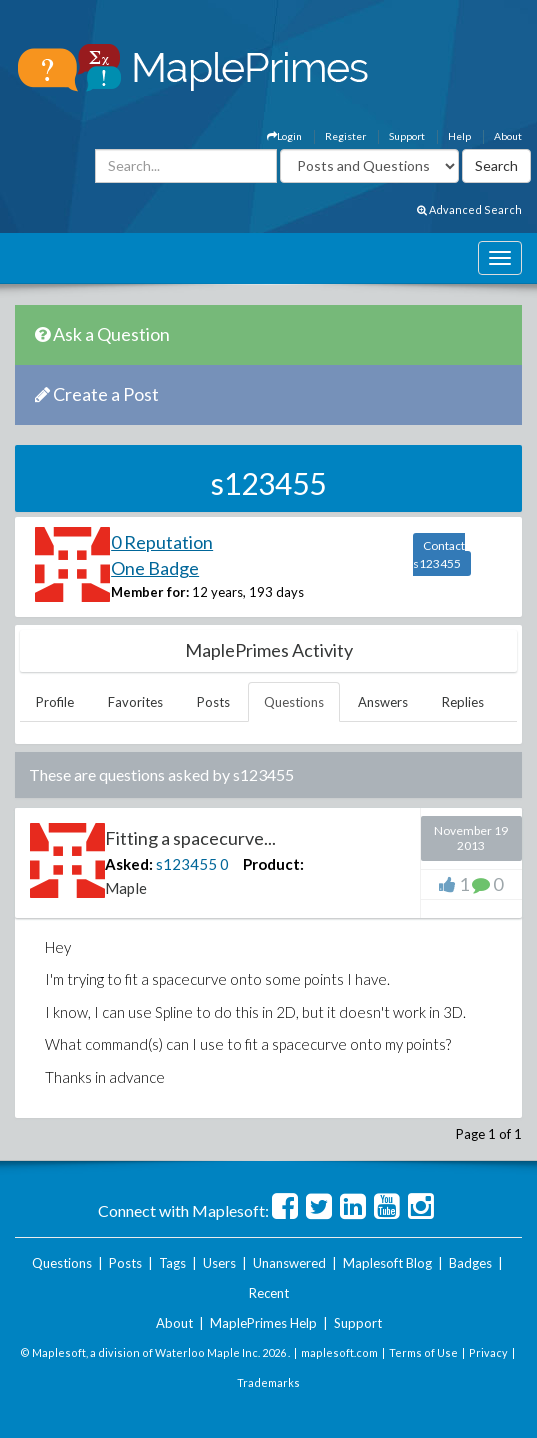 The height and width of the screenshot is (1438, 537). I want to click on Contact s123455, so click(439, 554).